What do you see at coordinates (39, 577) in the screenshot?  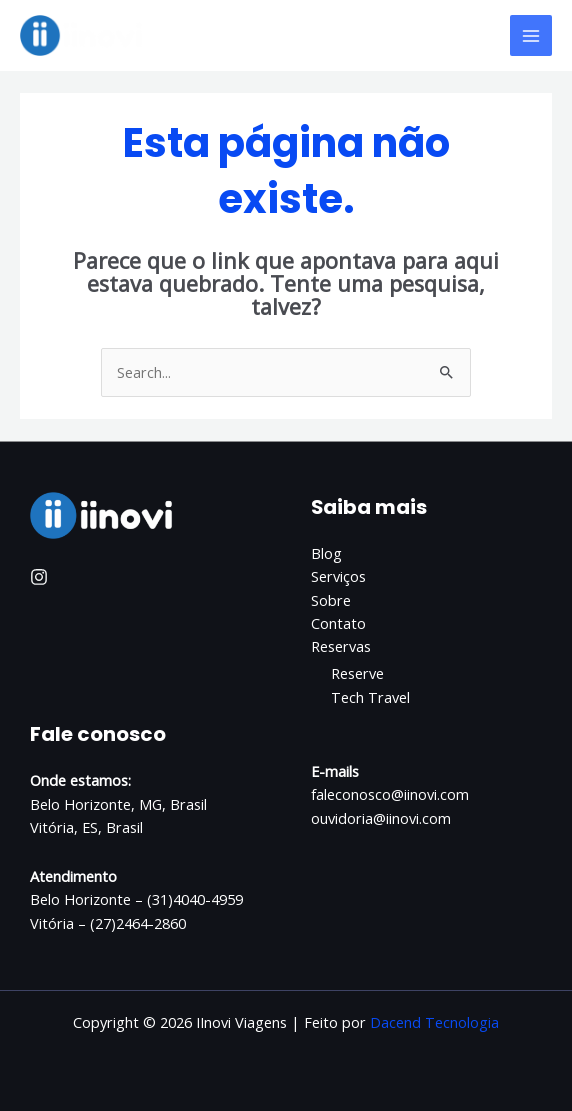 I see `[Instagram]` at bounding box center [39, 577].